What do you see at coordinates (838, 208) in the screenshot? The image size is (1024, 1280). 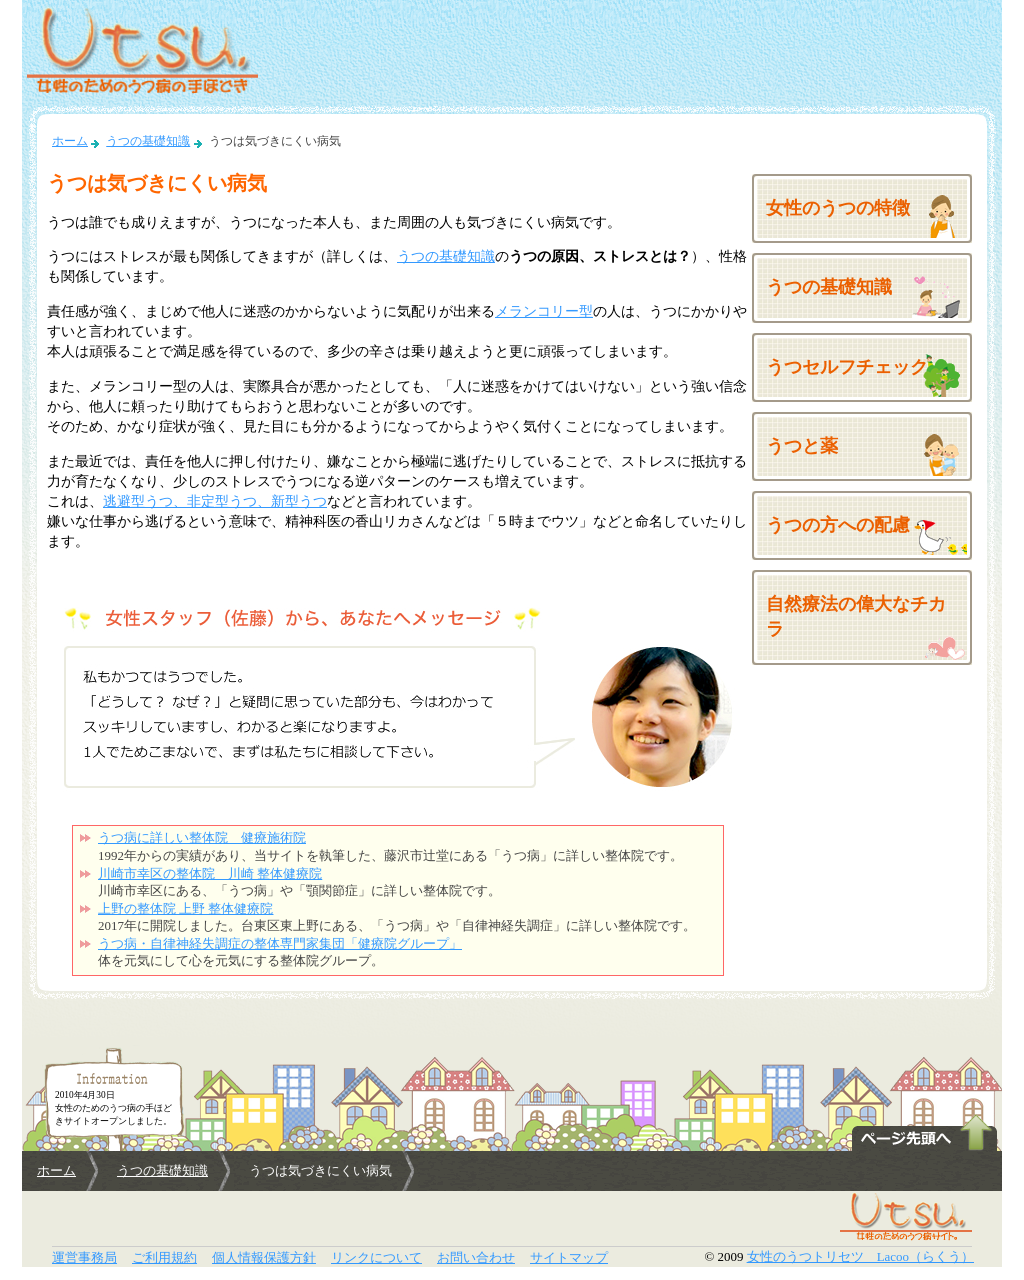 I see `女性のうつの特徴` at bounding box center [838, 208].